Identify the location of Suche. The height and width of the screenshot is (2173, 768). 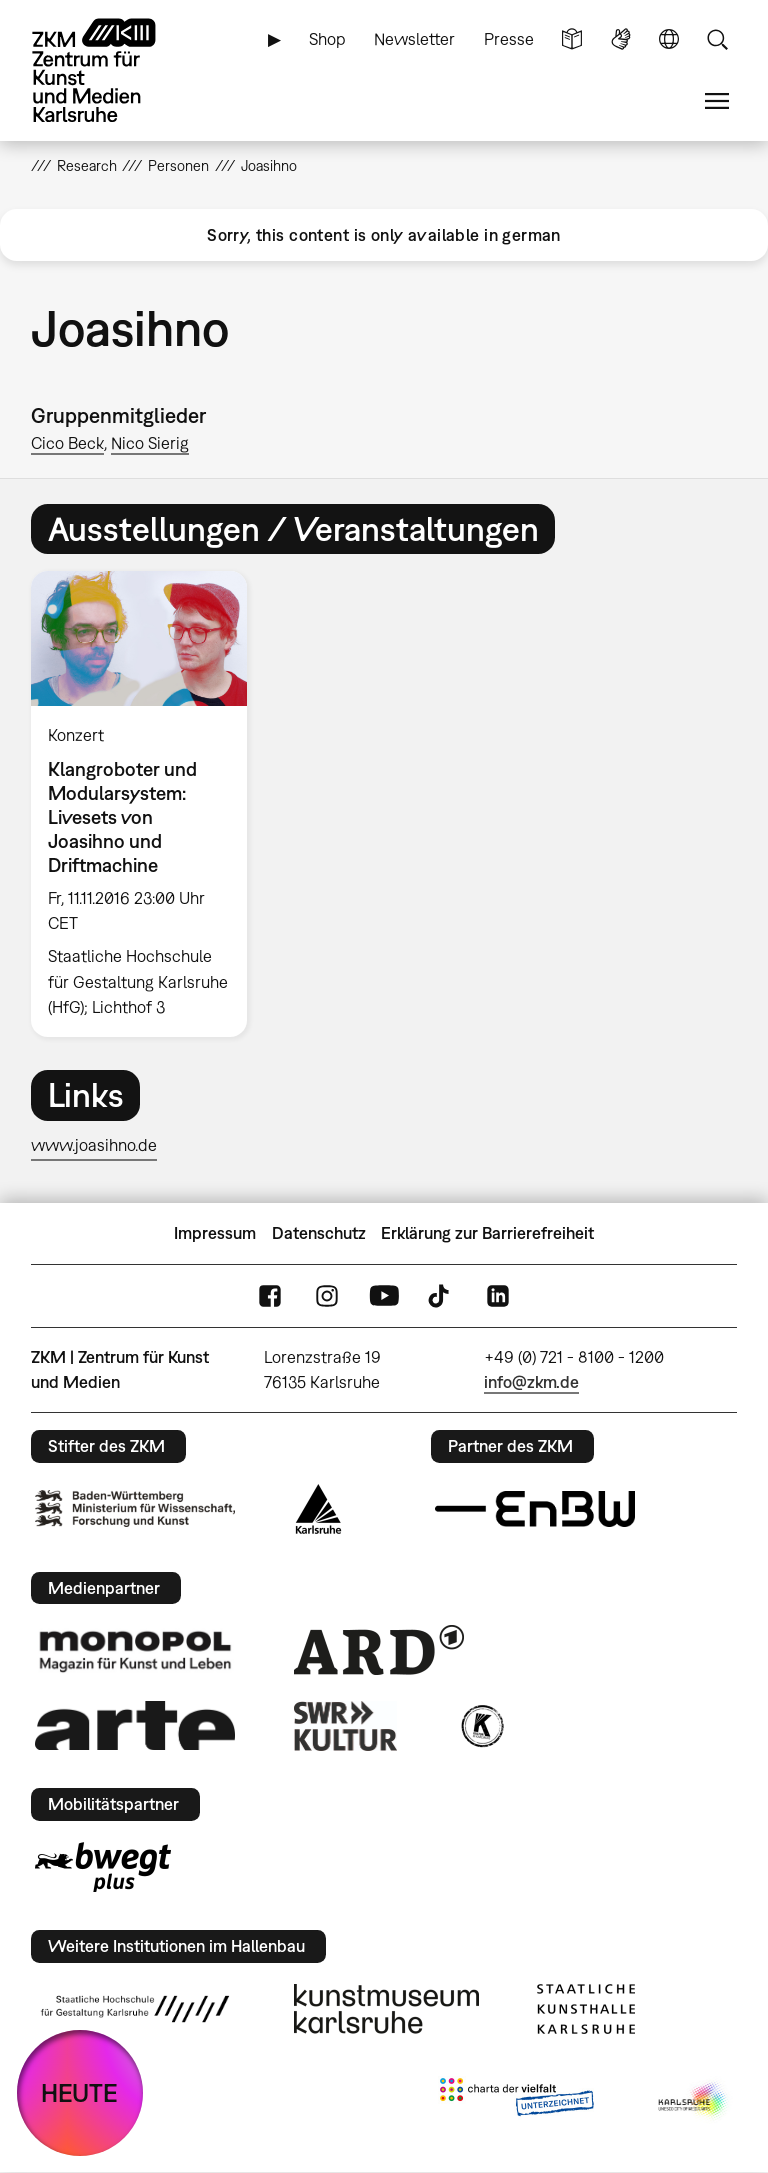
(717, 39).